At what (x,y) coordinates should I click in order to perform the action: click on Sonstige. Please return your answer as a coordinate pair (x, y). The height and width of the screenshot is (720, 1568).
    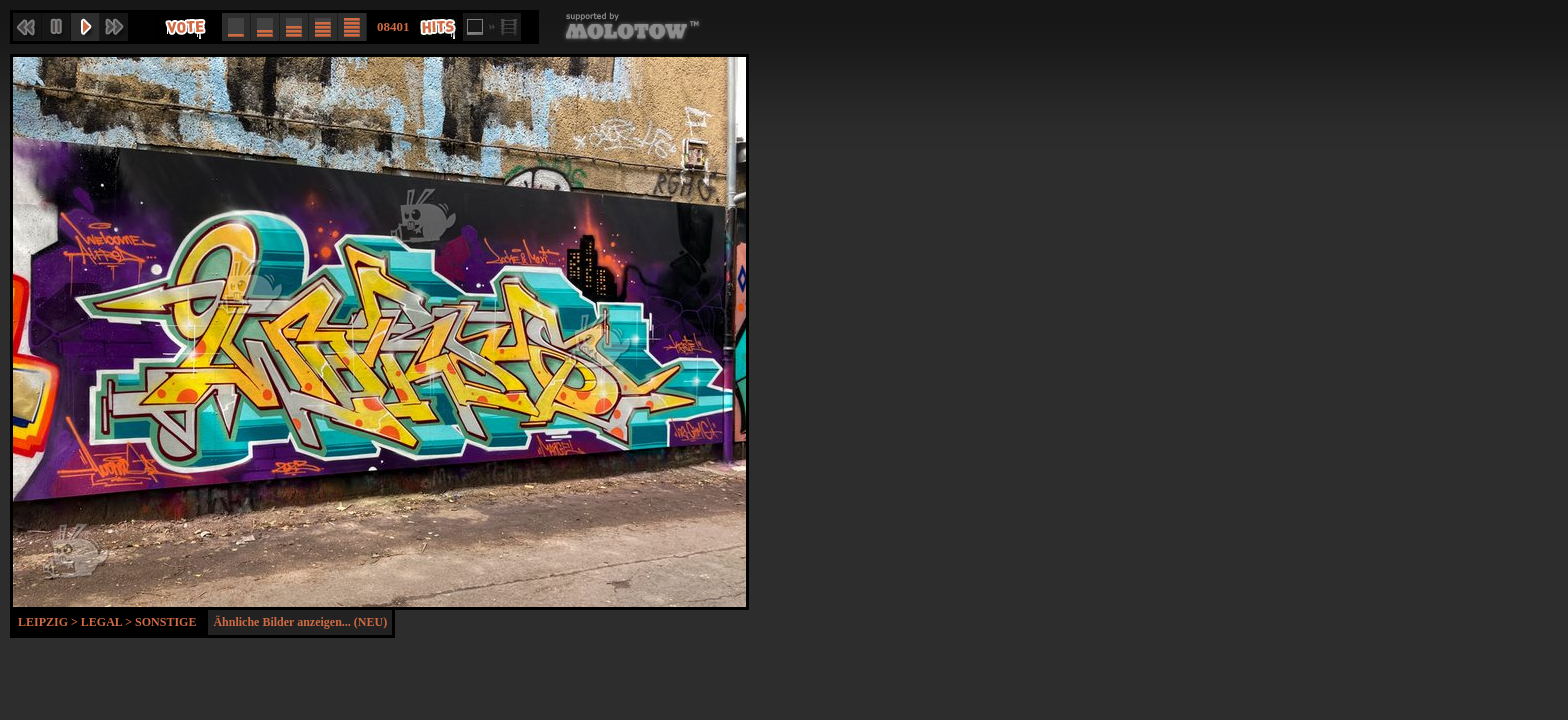
    Looking at the image, I should click on (165, 622).